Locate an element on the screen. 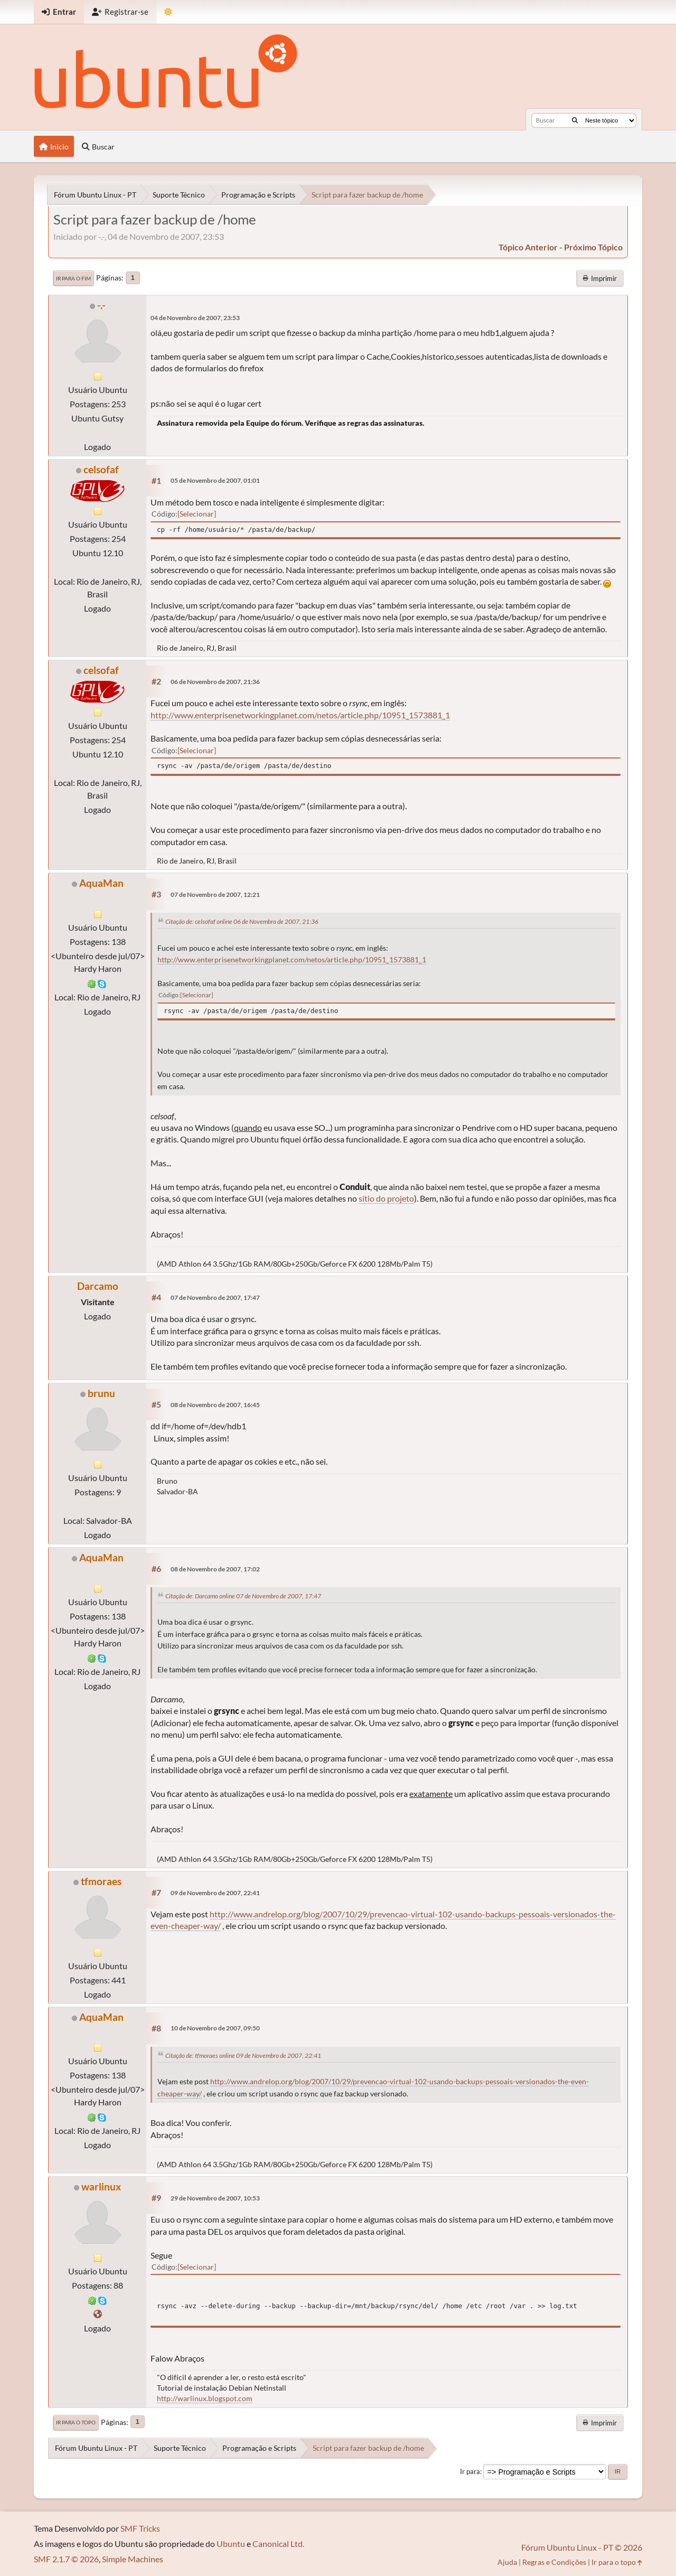 The image size is (676, 2576). -.- is located at coordinates (101, 305).